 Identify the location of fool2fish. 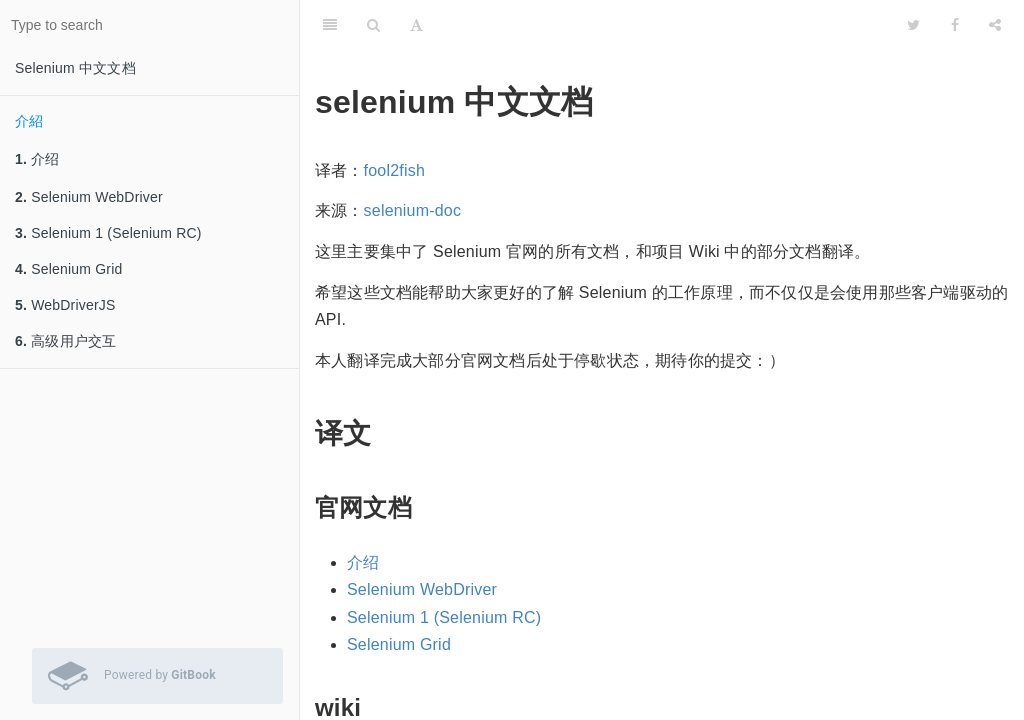
(394, 170).